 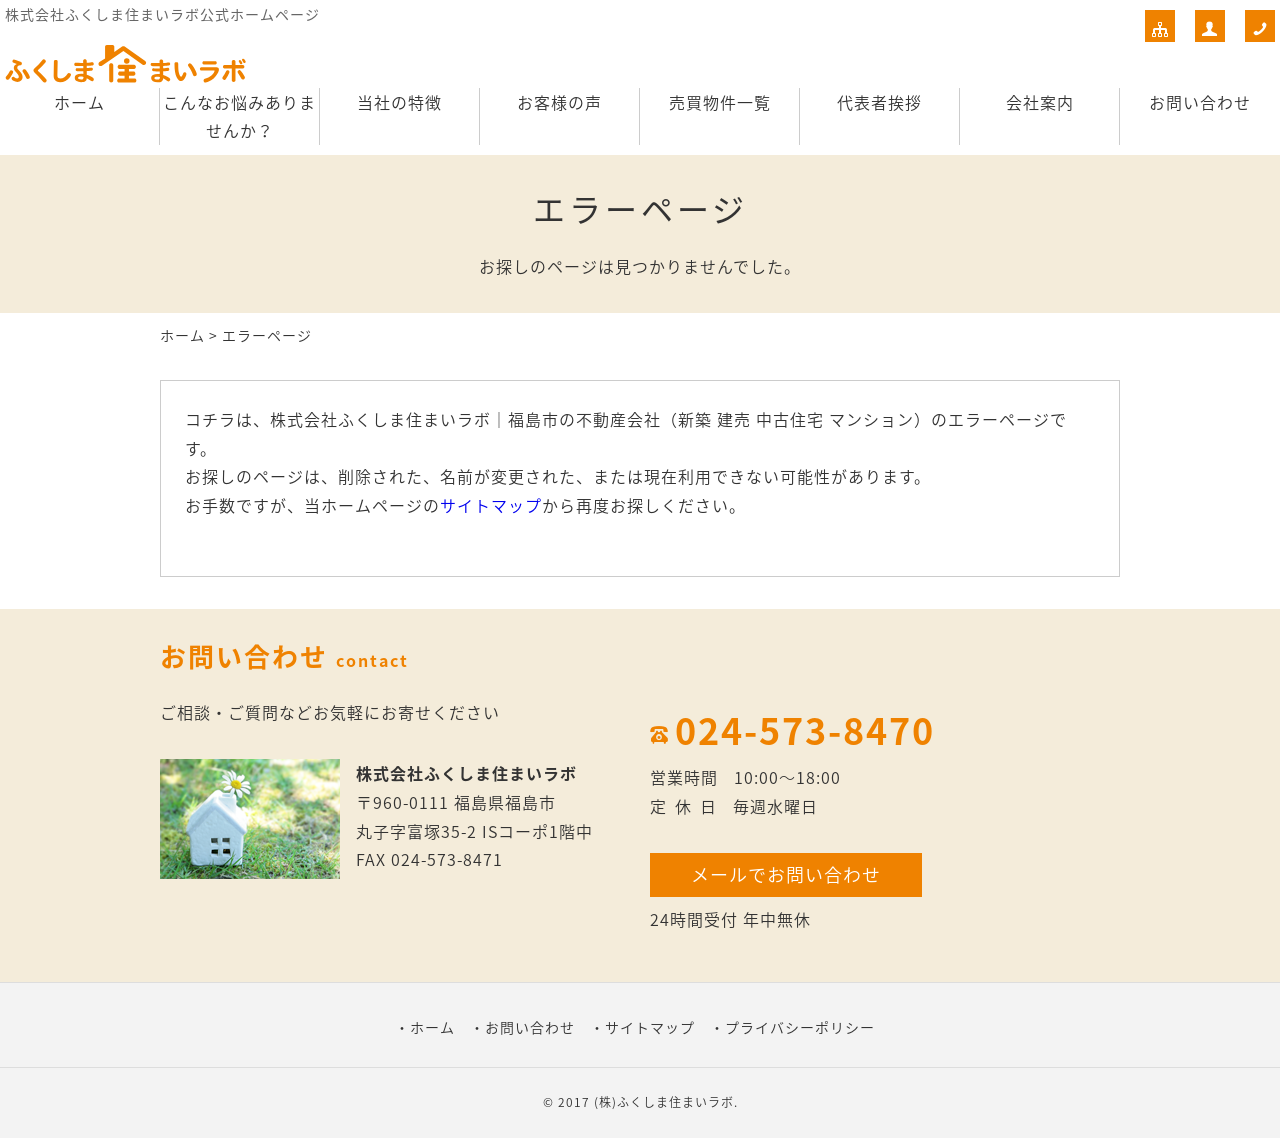 I want to click on 売買物件一覧, so click(x=720, y=102).